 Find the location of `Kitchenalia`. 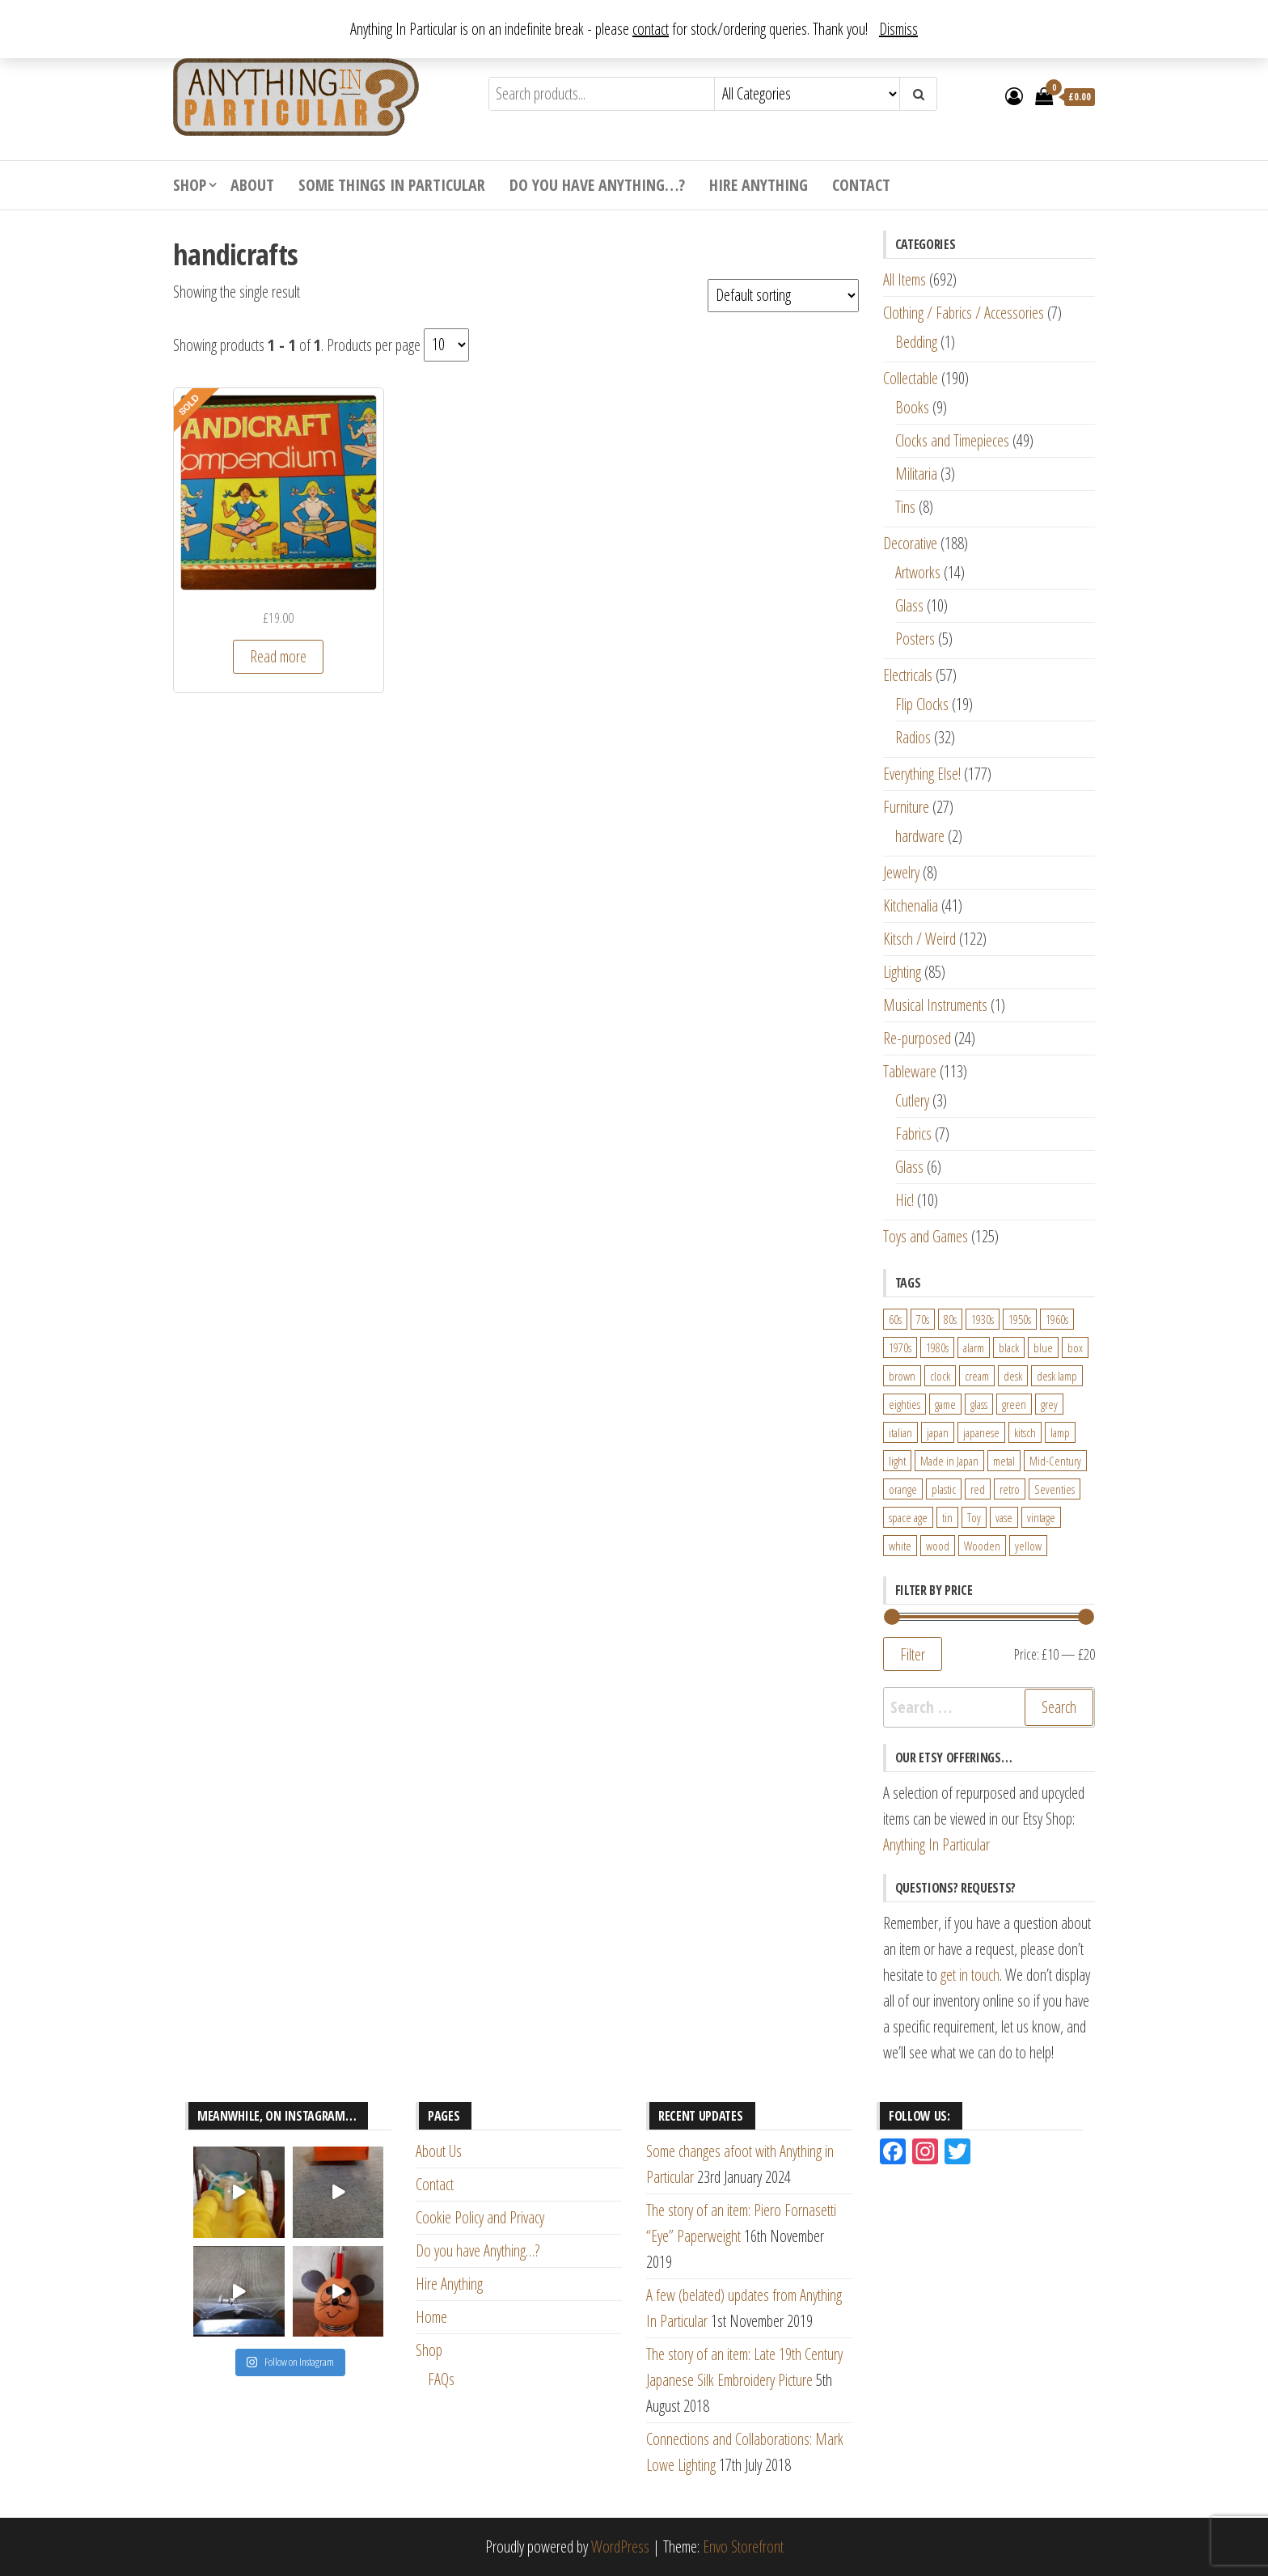

Kitchenalia is located at coordinates (910, 905).